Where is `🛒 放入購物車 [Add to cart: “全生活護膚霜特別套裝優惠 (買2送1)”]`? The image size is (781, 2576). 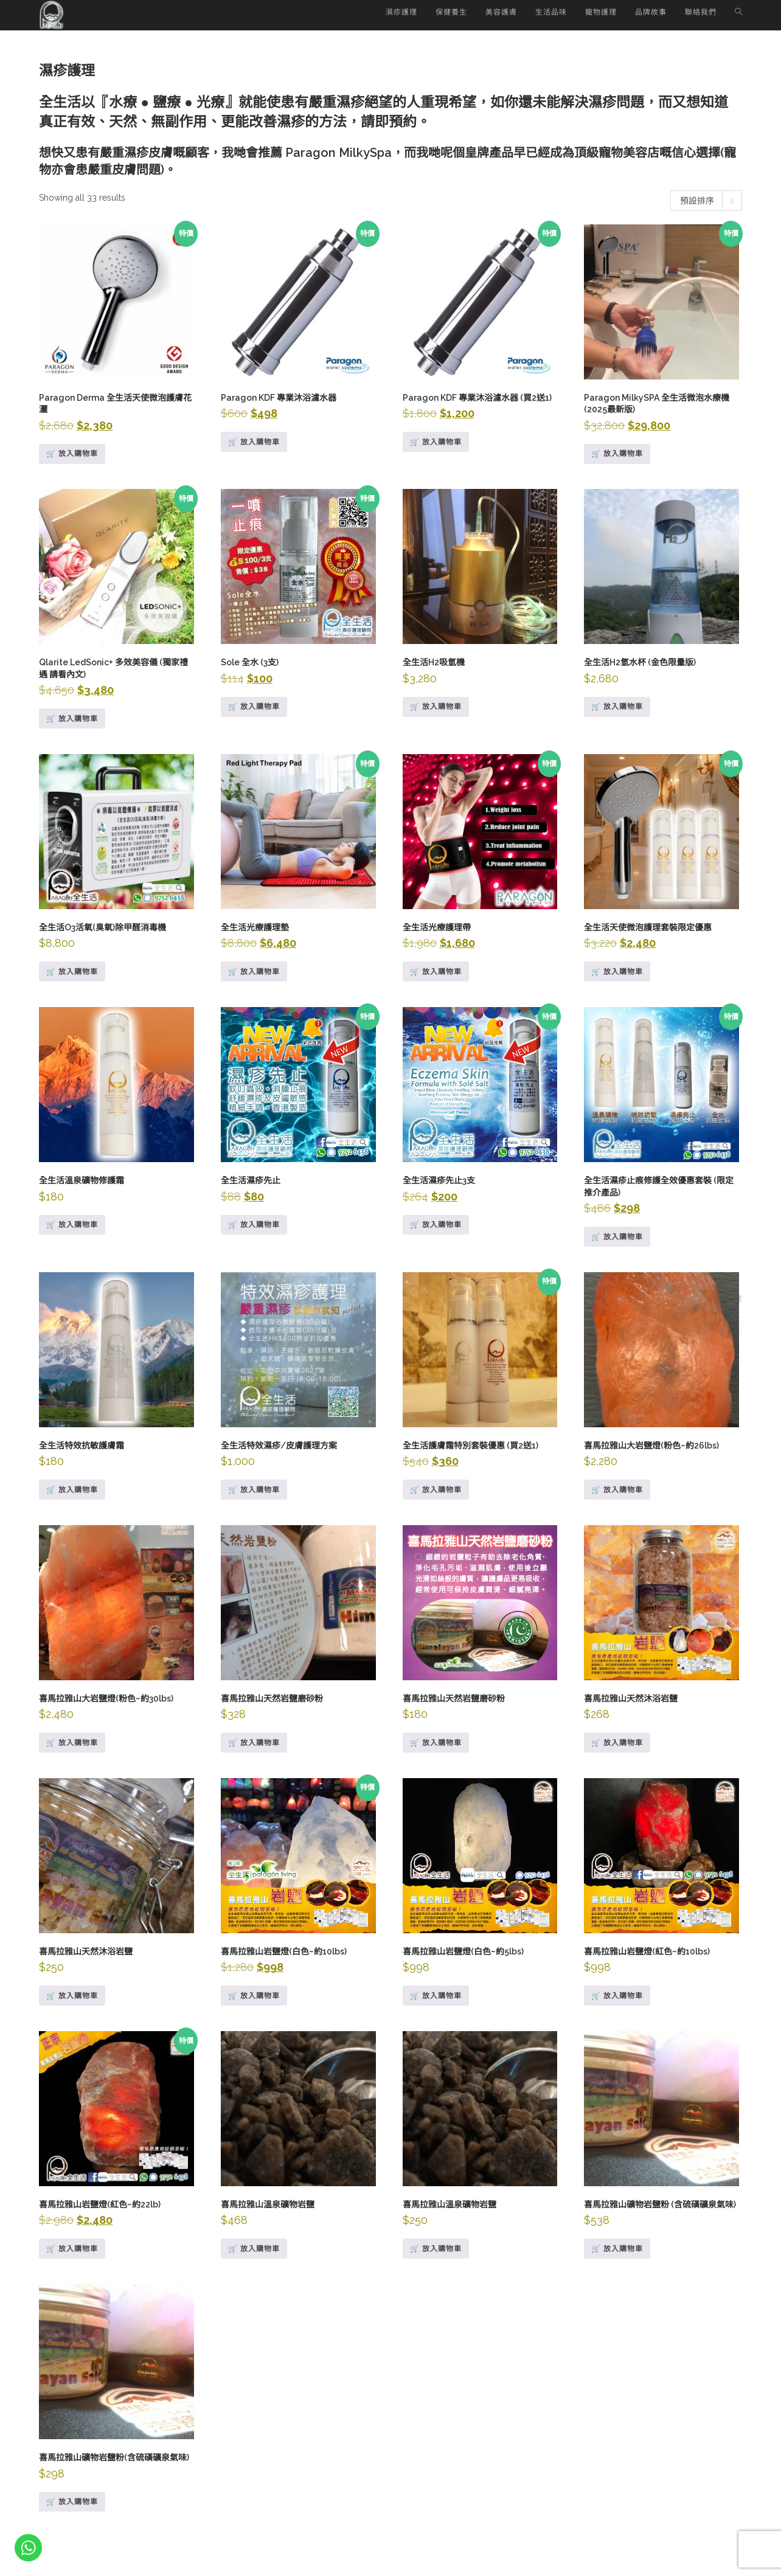
🛒 放入購物車 [Add to cart: “全生活護膚霜特別套裝優惠 (買2送1)”] is located at coordinates (436, 1490).